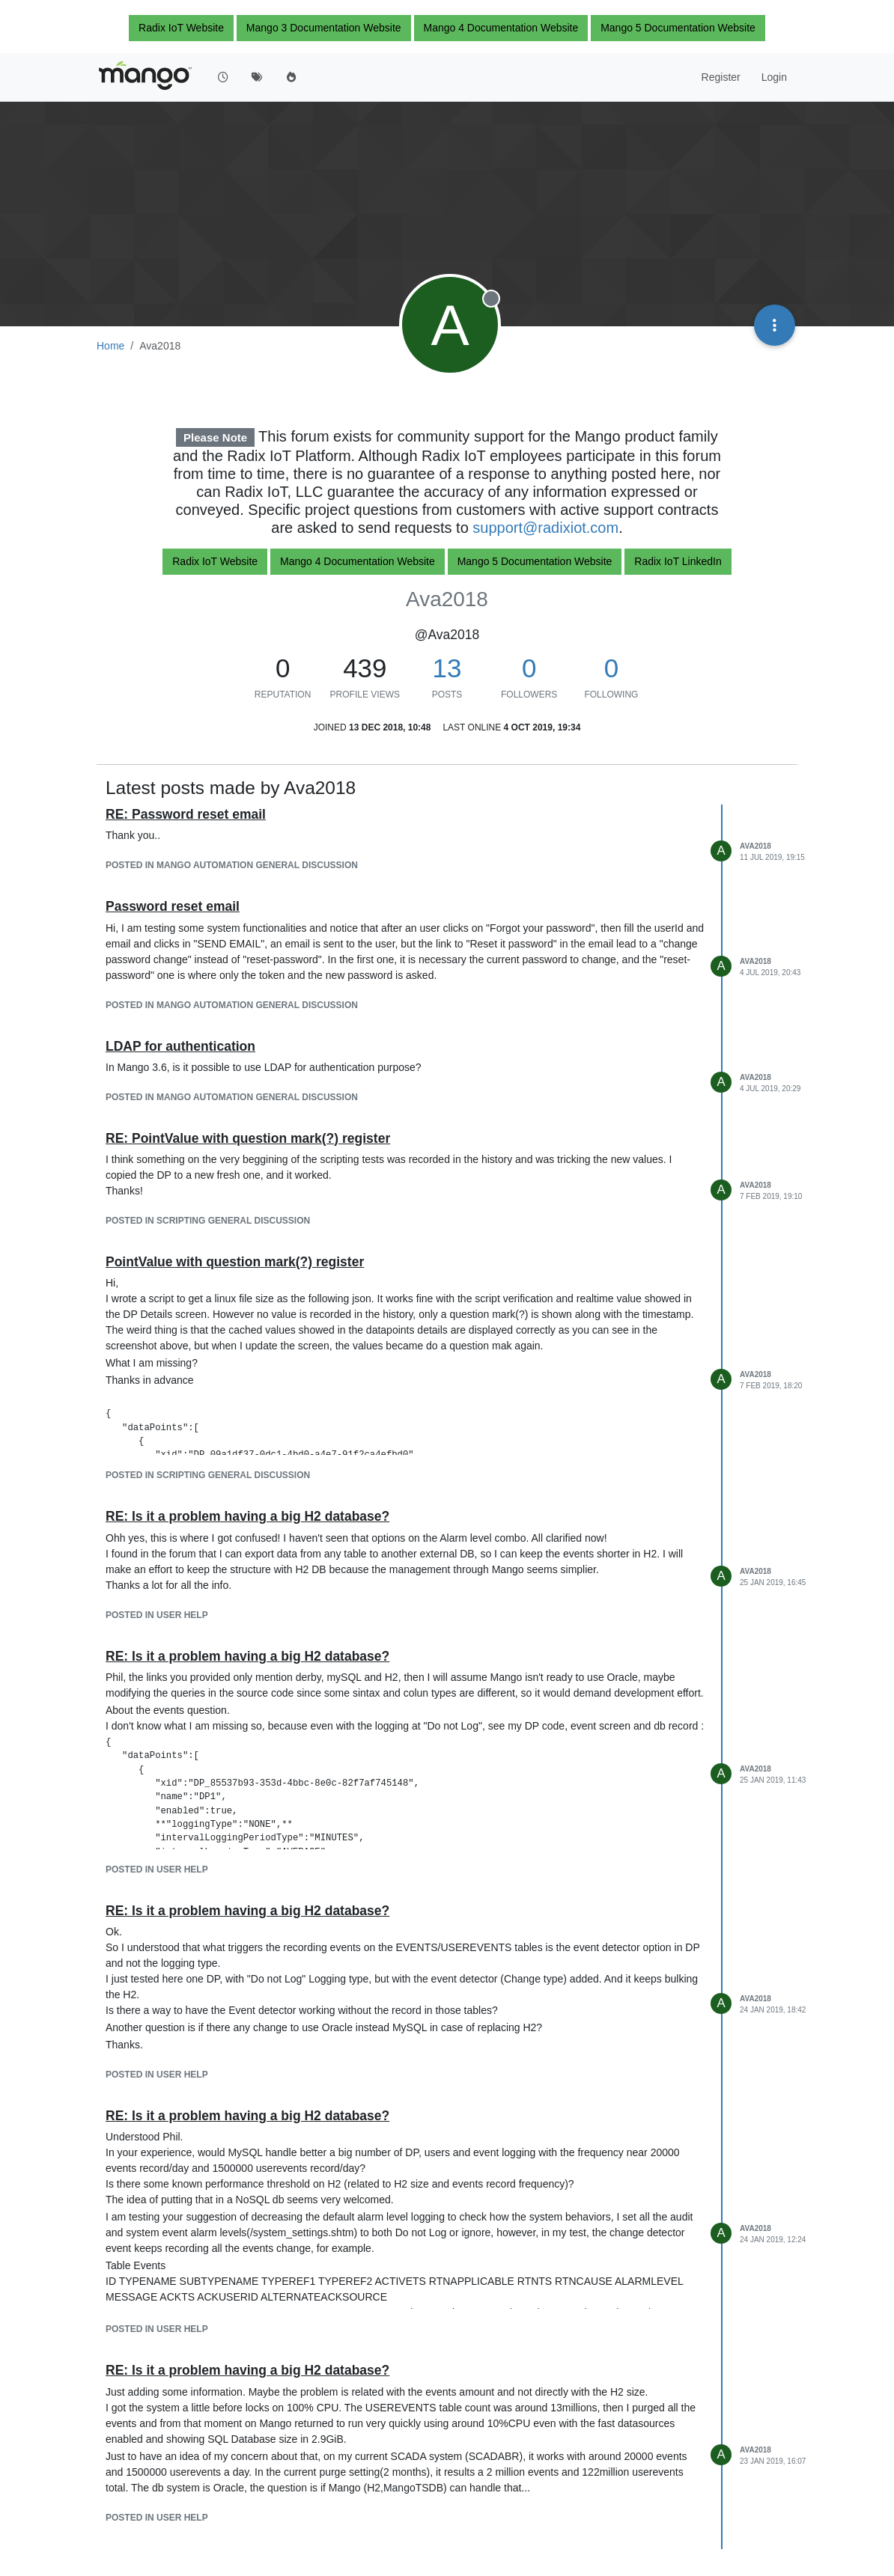 The width and height of the screenshot is (894, 2576). What do you see at coordinates (186, 814) in the screenshot?
I see `RE: Password reset email` at bounding box center [186, 814].